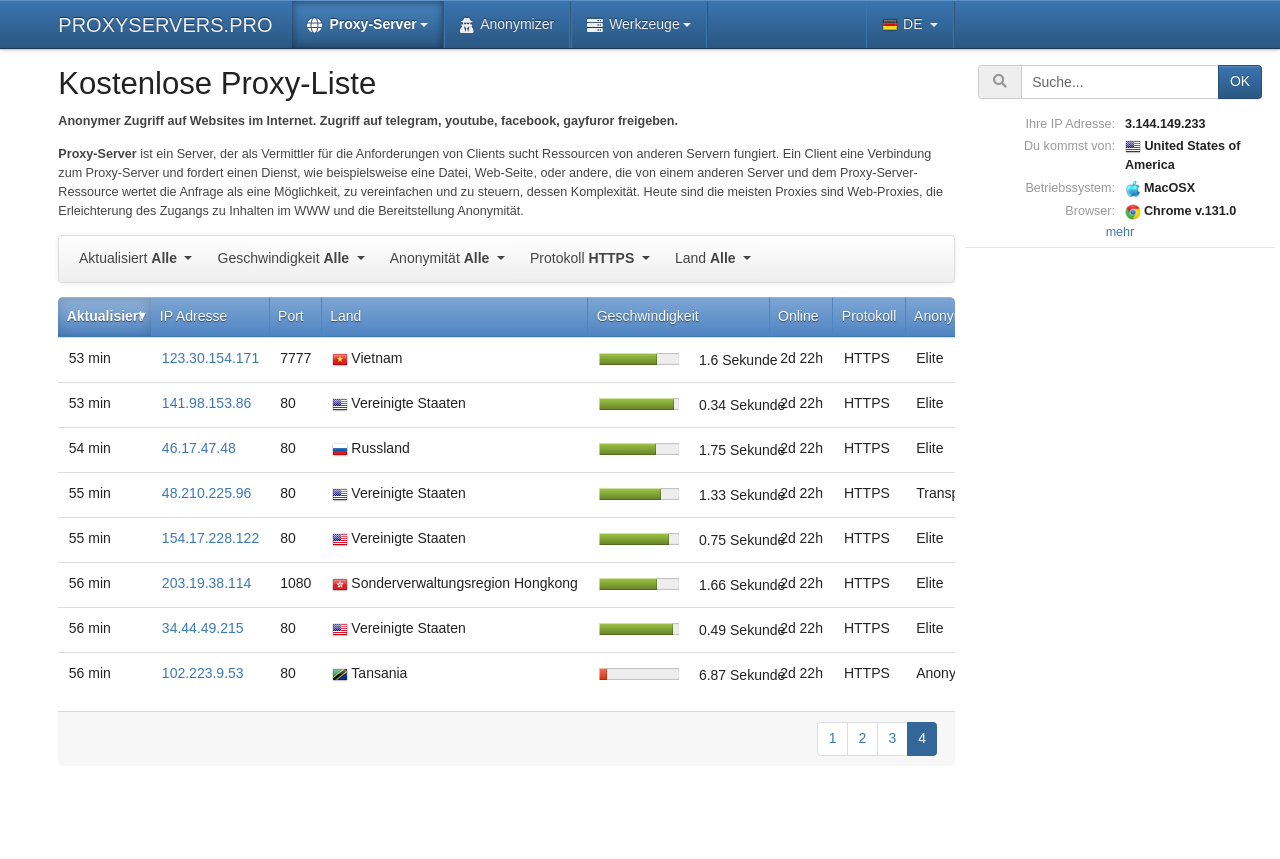 This screenshot has height=859, width=1280. What do you see at coordinates (1240, 81) in the screenshot?
I see `OK` at bounding box center [1240, 81].